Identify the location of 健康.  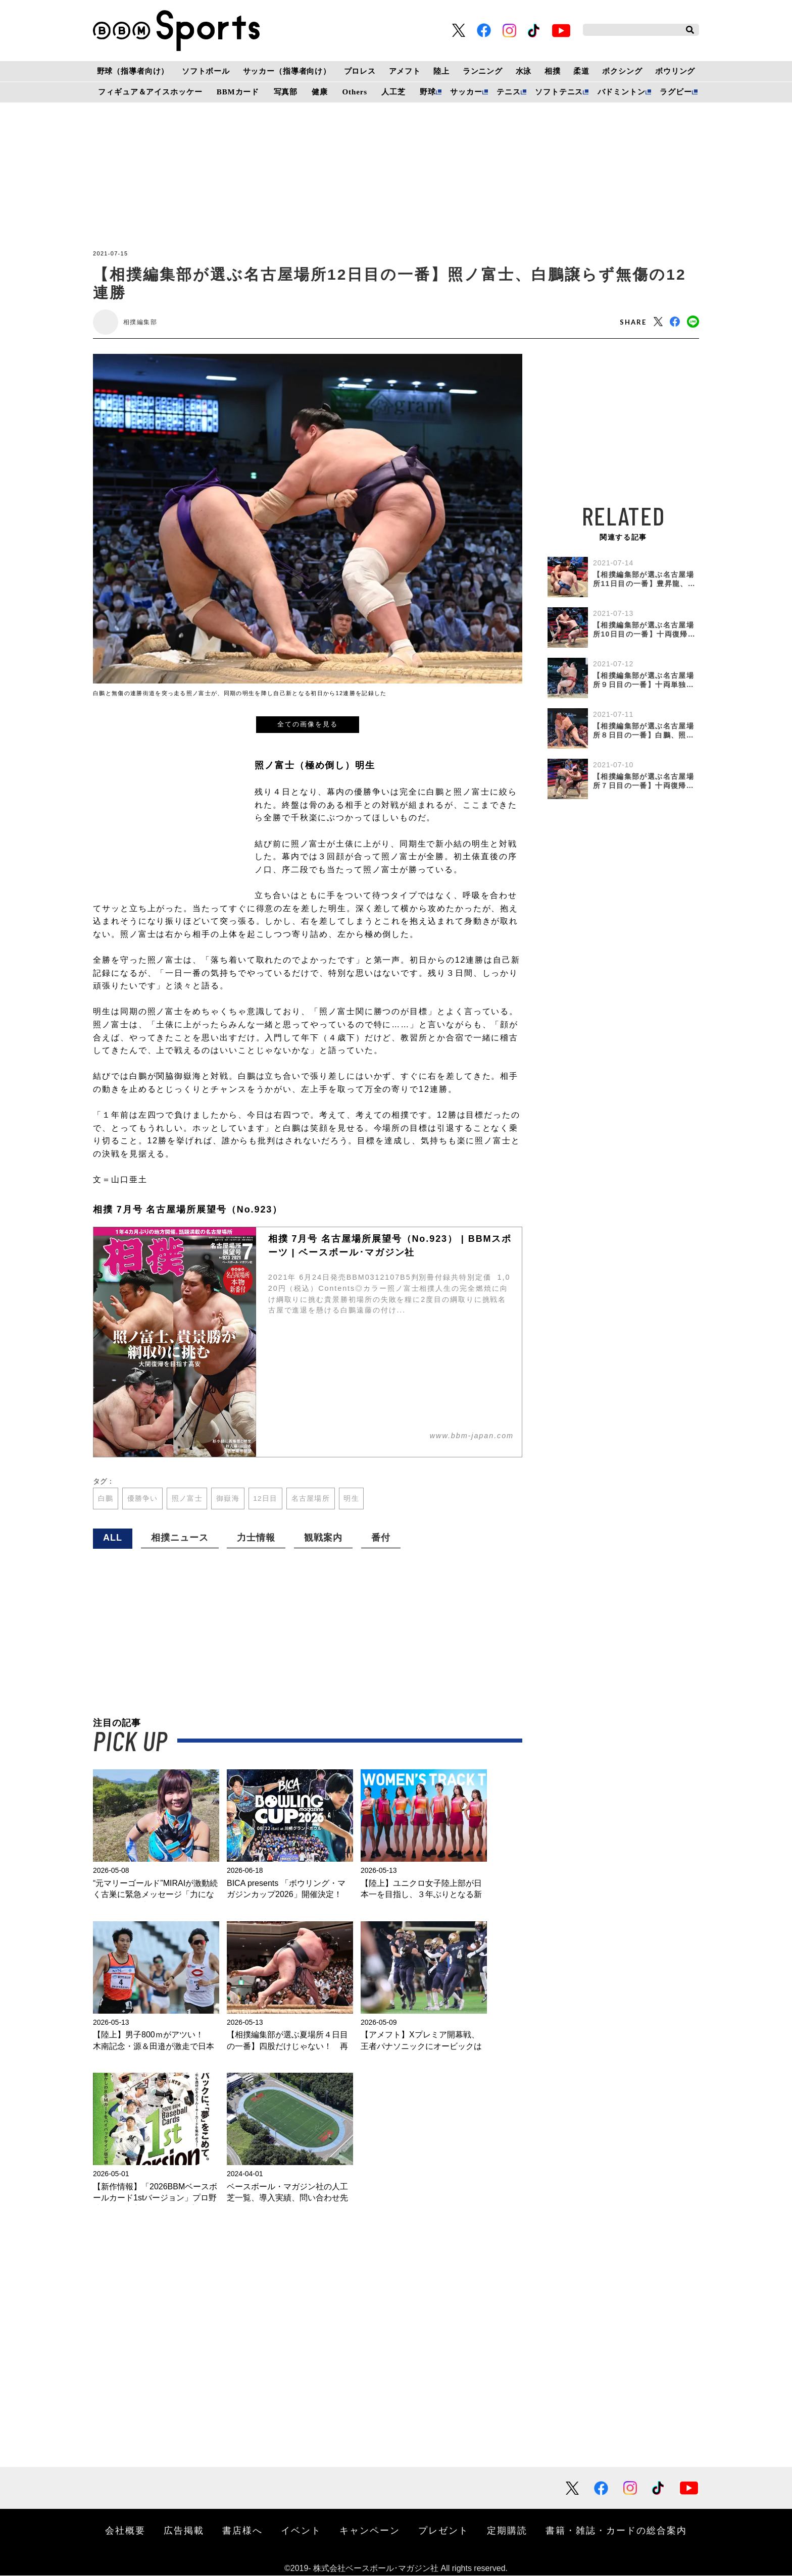
(320, 92).